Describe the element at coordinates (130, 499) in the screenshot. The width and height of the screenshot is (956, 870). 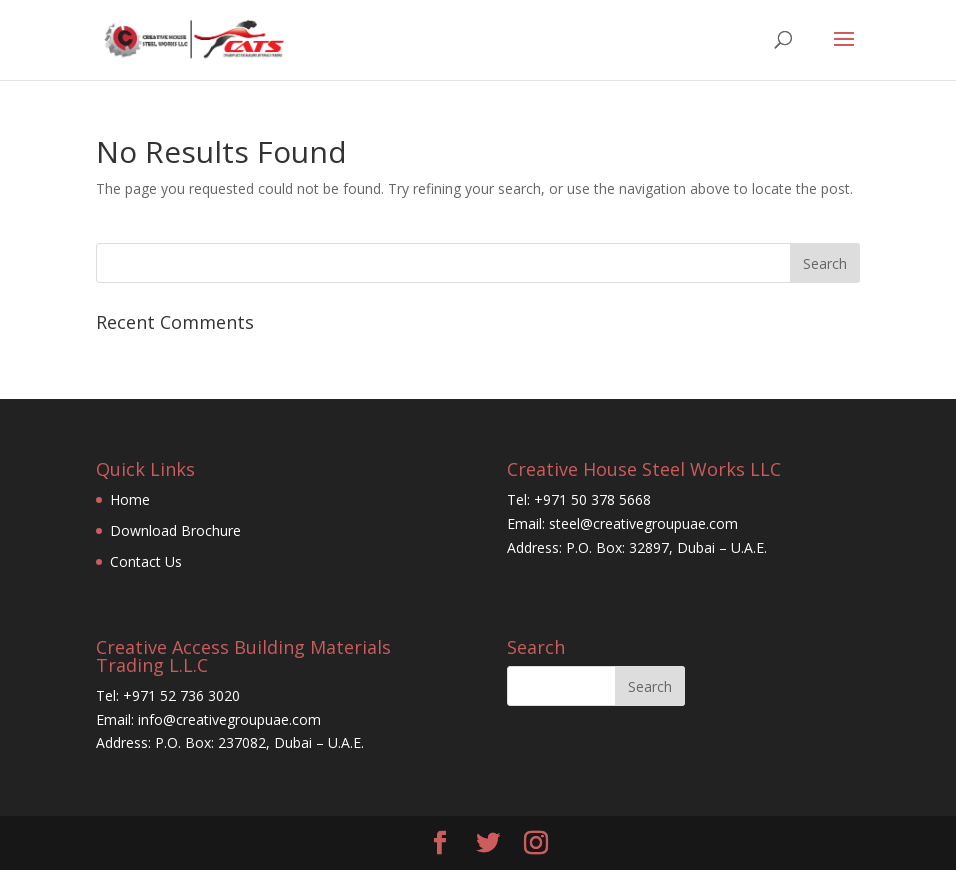
I see `Home` at that location.